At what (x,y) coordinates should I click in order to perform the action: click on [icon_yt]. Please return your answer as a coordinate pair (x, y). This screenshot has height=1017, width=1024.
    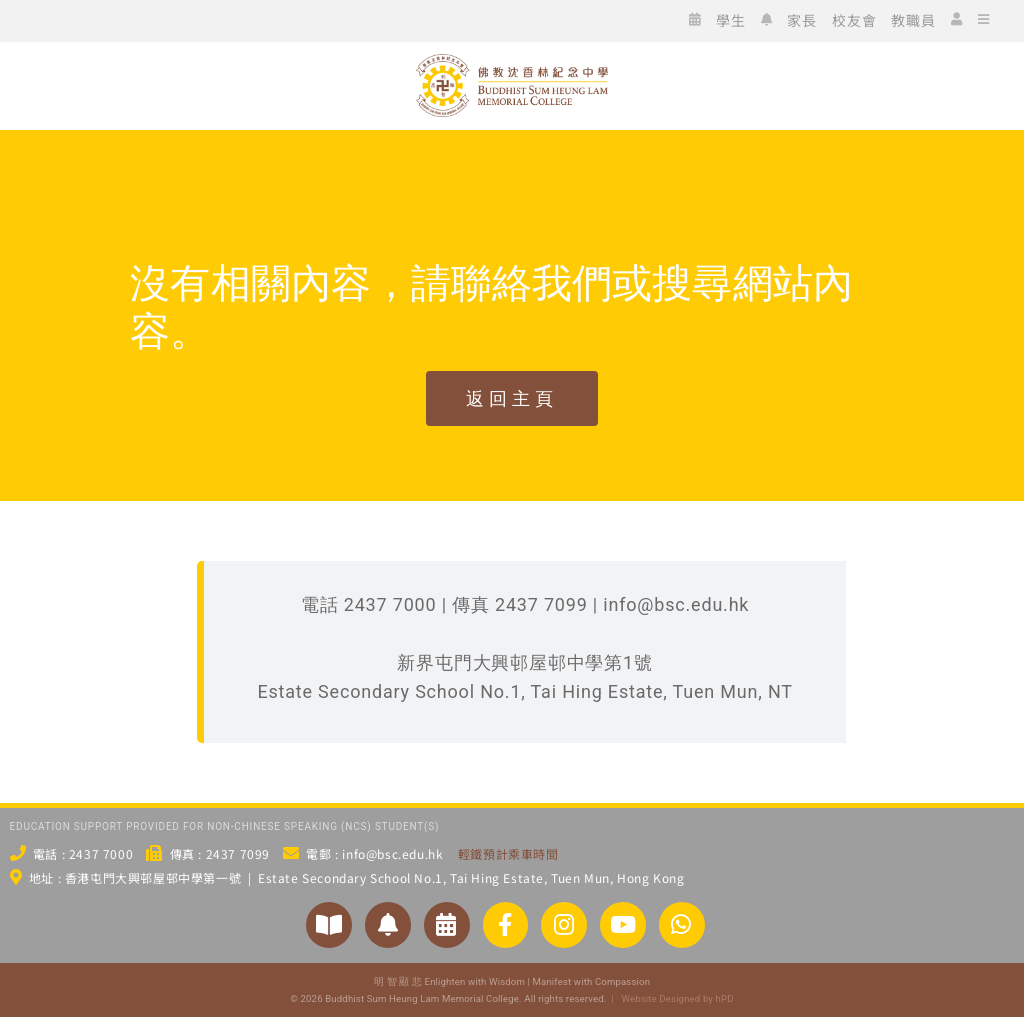
    Looking at the image, I should click on (196, 18).